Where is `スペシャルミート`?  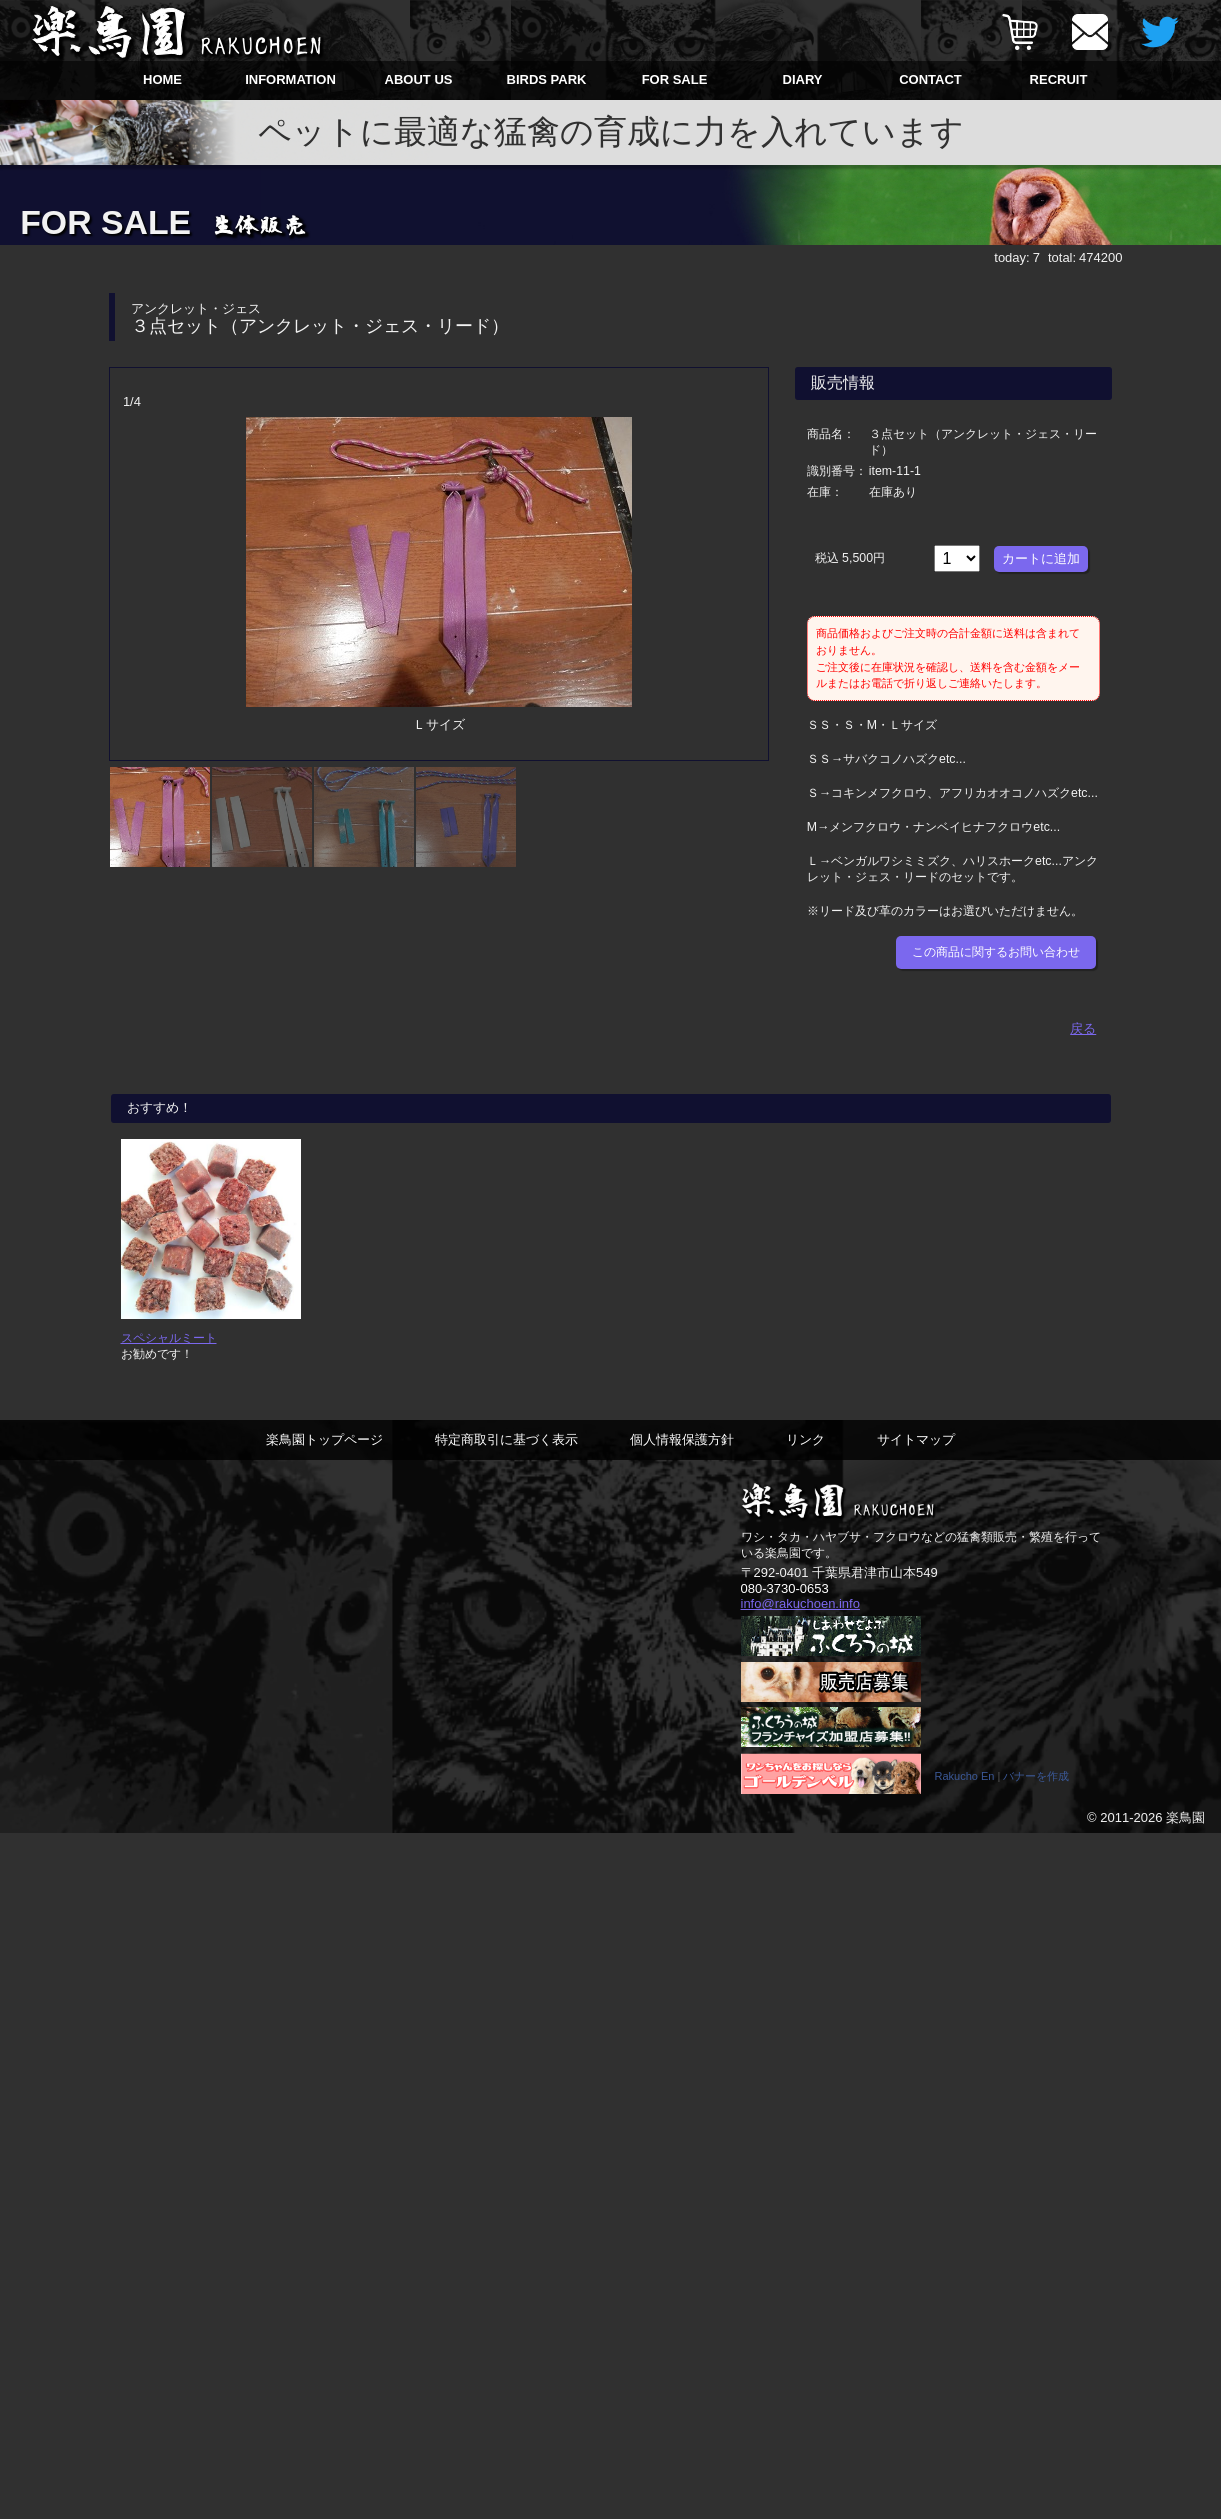 スペシャルミート is located at coordinates (169, 1337).